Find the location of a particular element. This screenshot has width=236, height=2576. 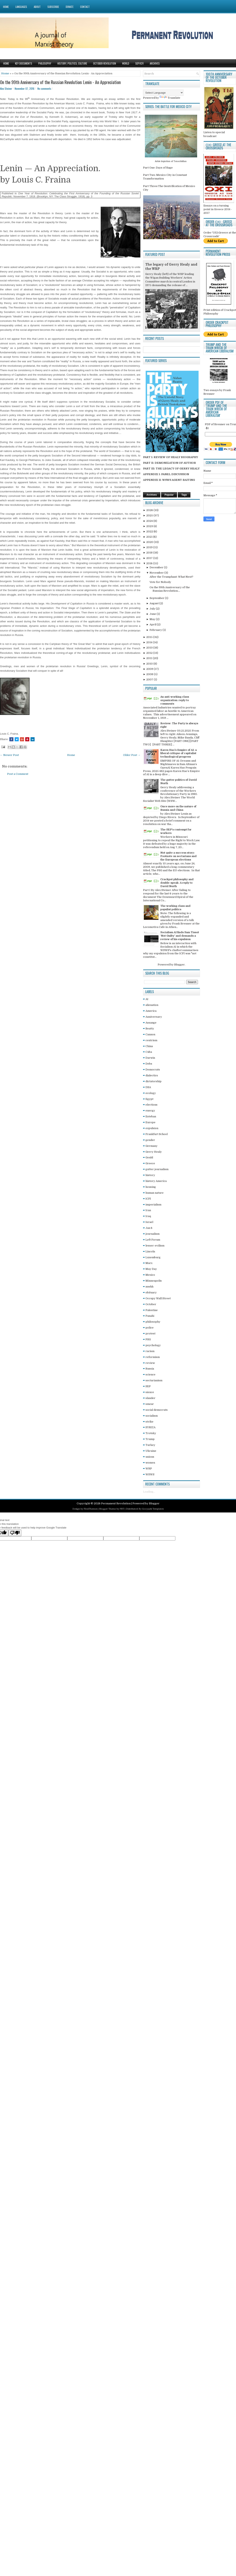

SEP/ICFI is located at coordinates (139, 63).